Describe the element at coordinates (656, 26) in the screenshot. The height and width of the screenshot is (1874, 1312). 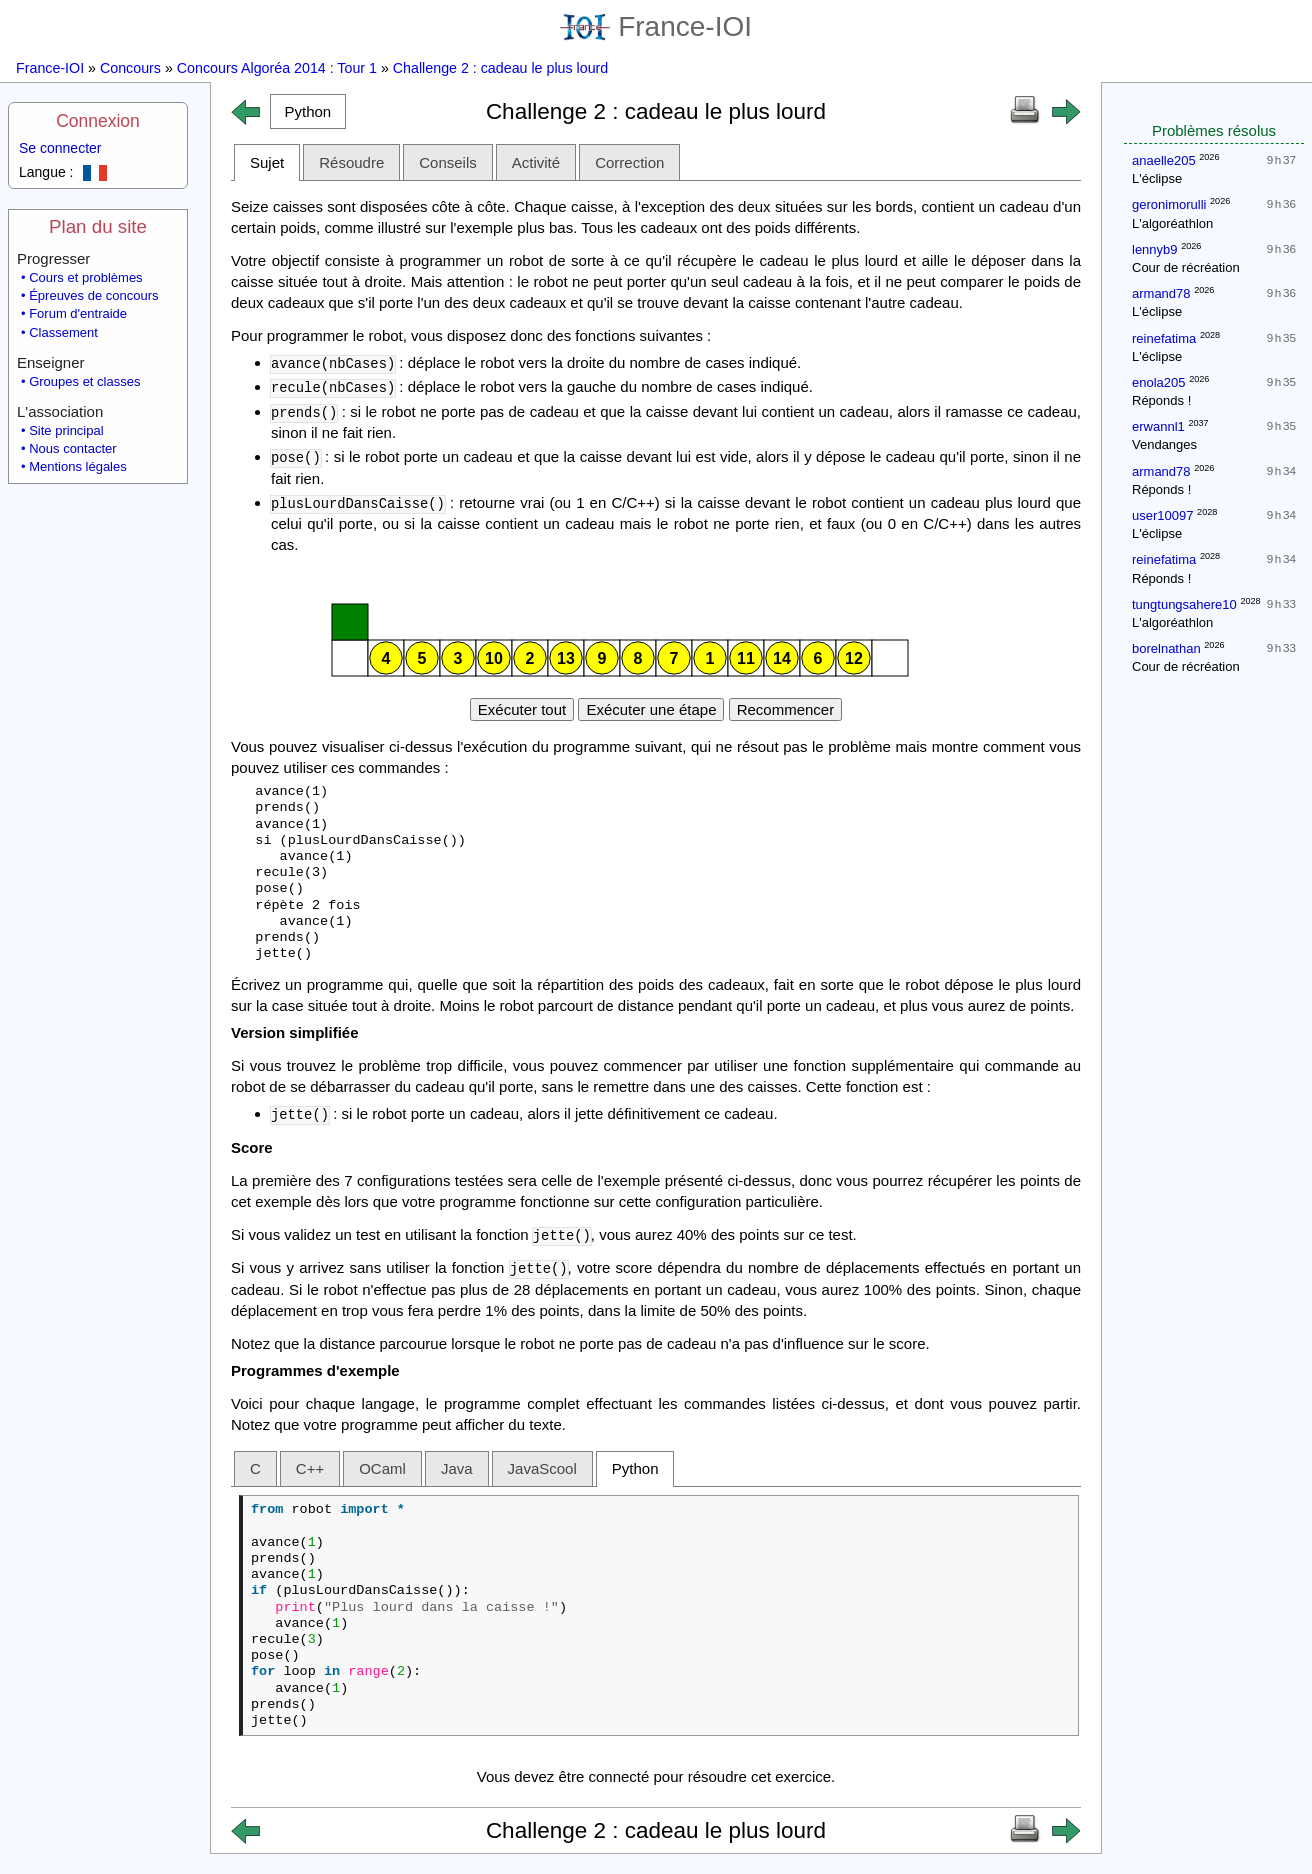
I see `France-IOI` at that location.